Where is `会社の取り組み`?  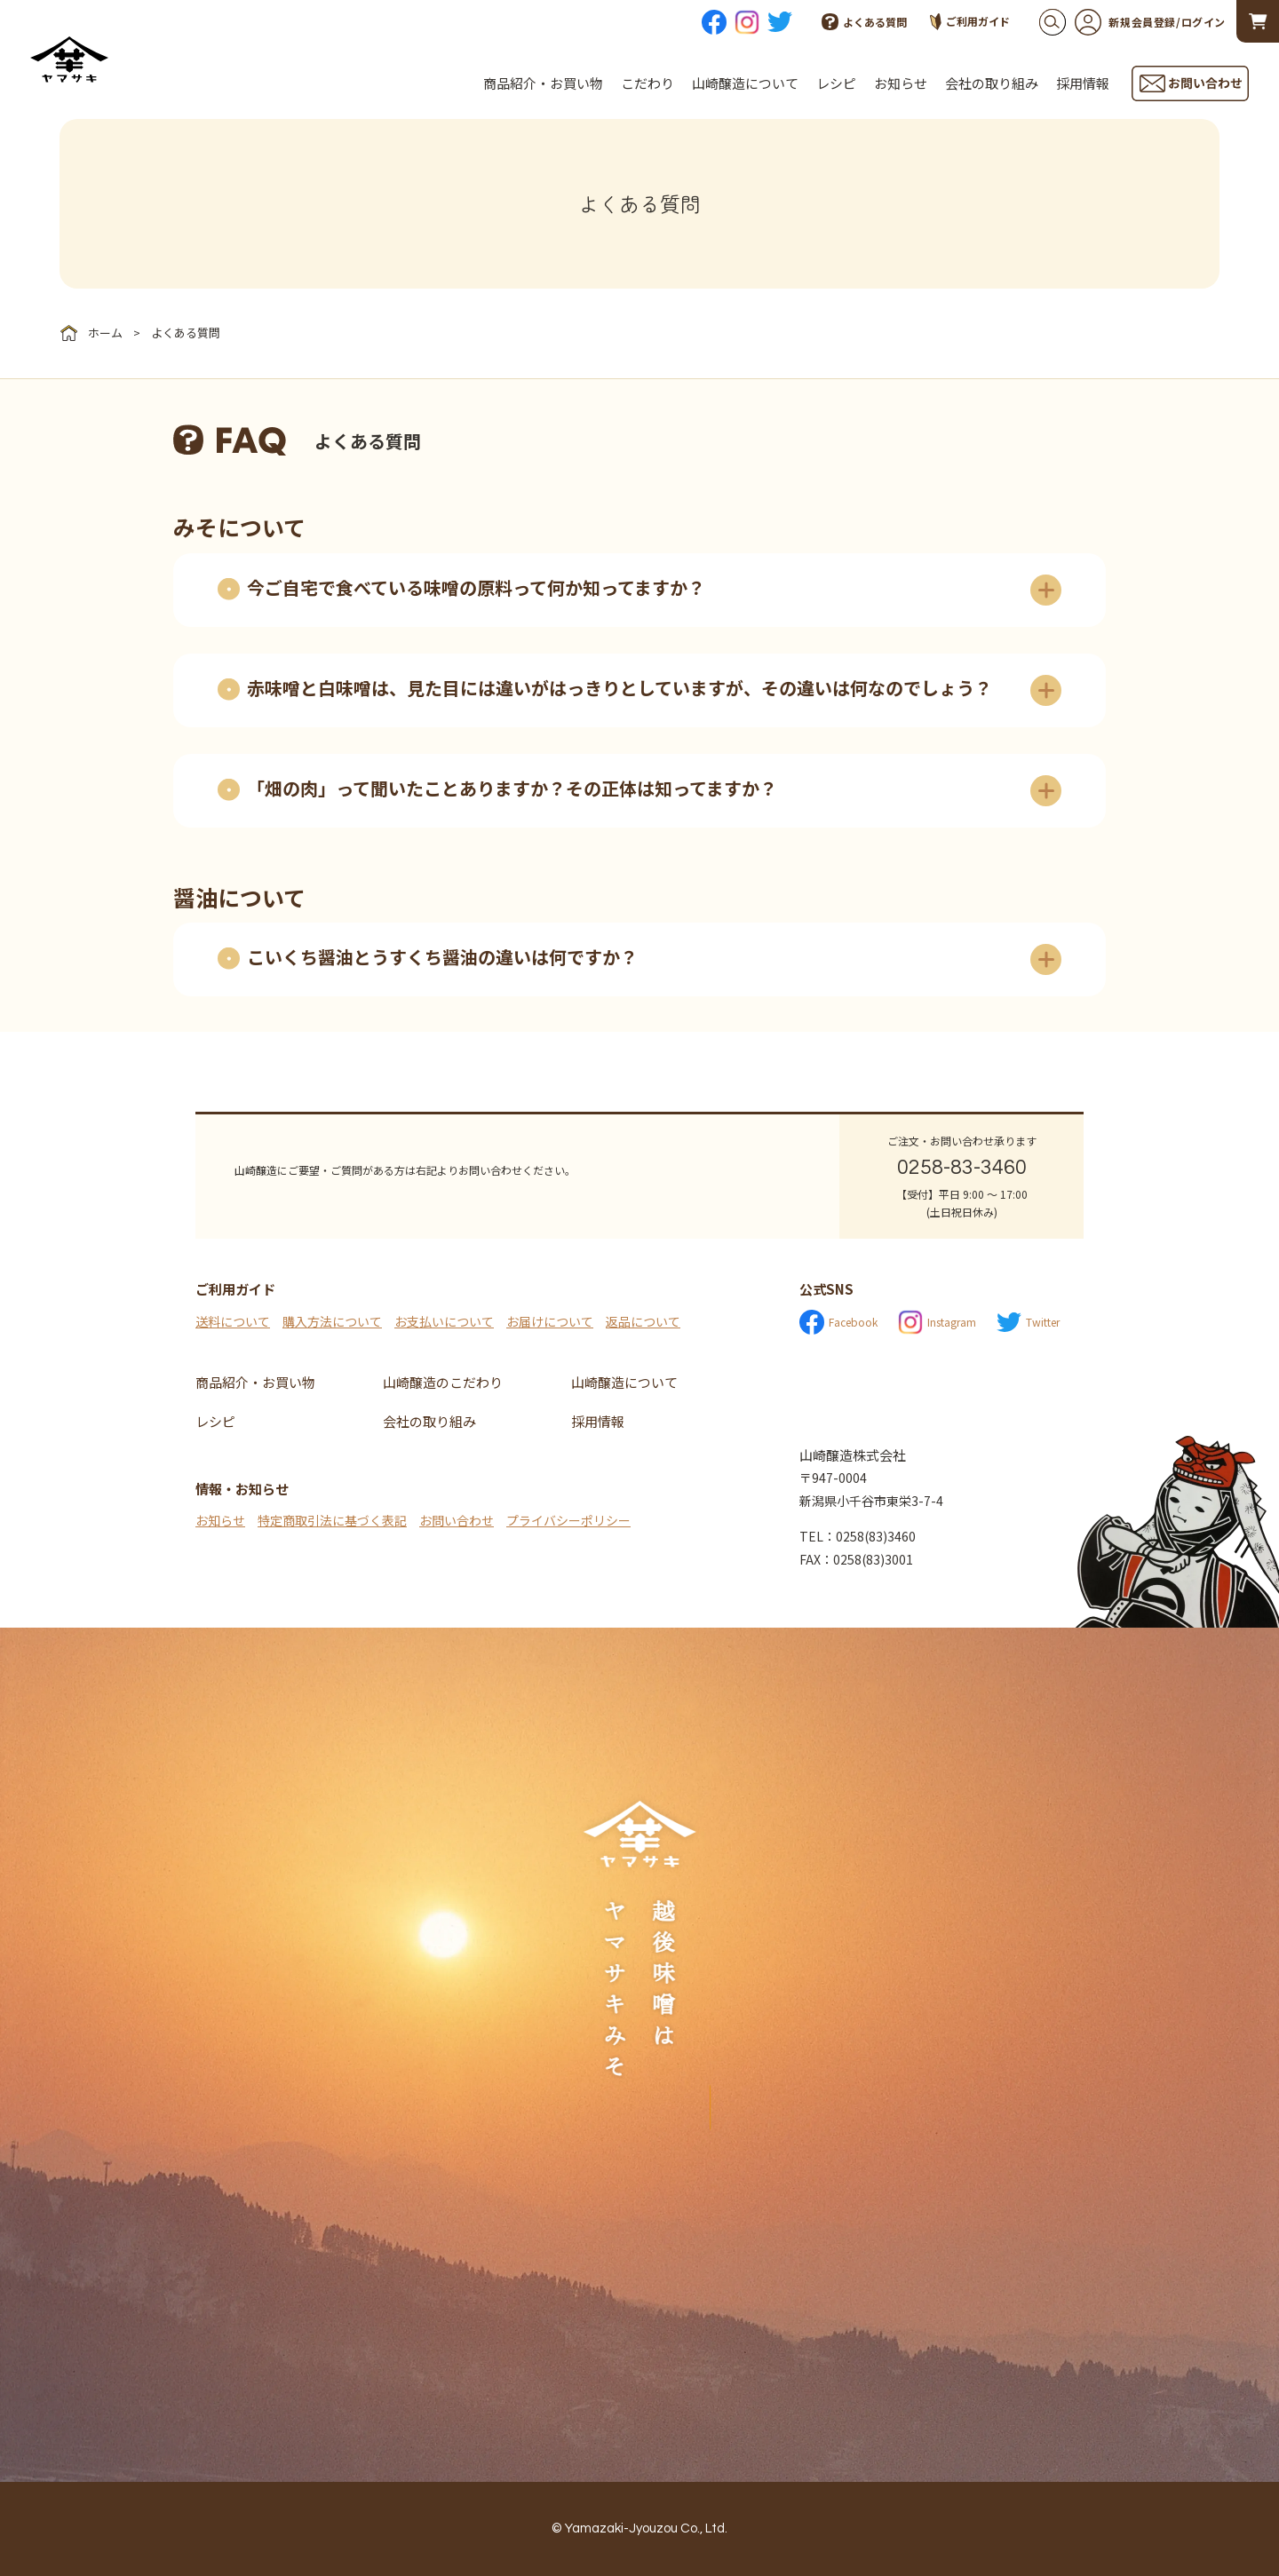
会社の取り組み is located at coordinates (991, 83).